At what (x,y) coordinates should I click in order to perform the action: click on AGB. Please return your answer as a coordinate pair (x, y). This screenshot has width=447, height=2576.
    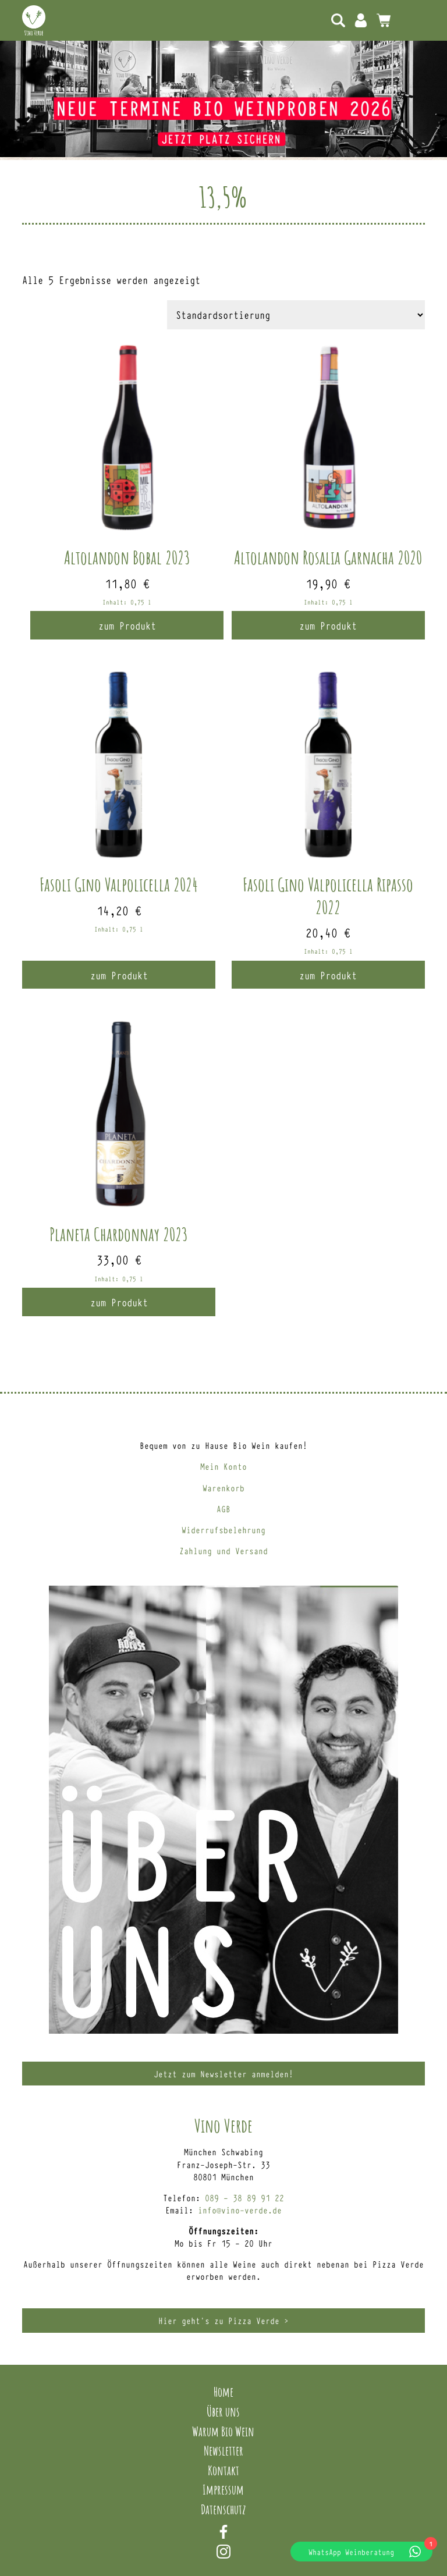
    Looking at the image, I should click on (223, 1508).